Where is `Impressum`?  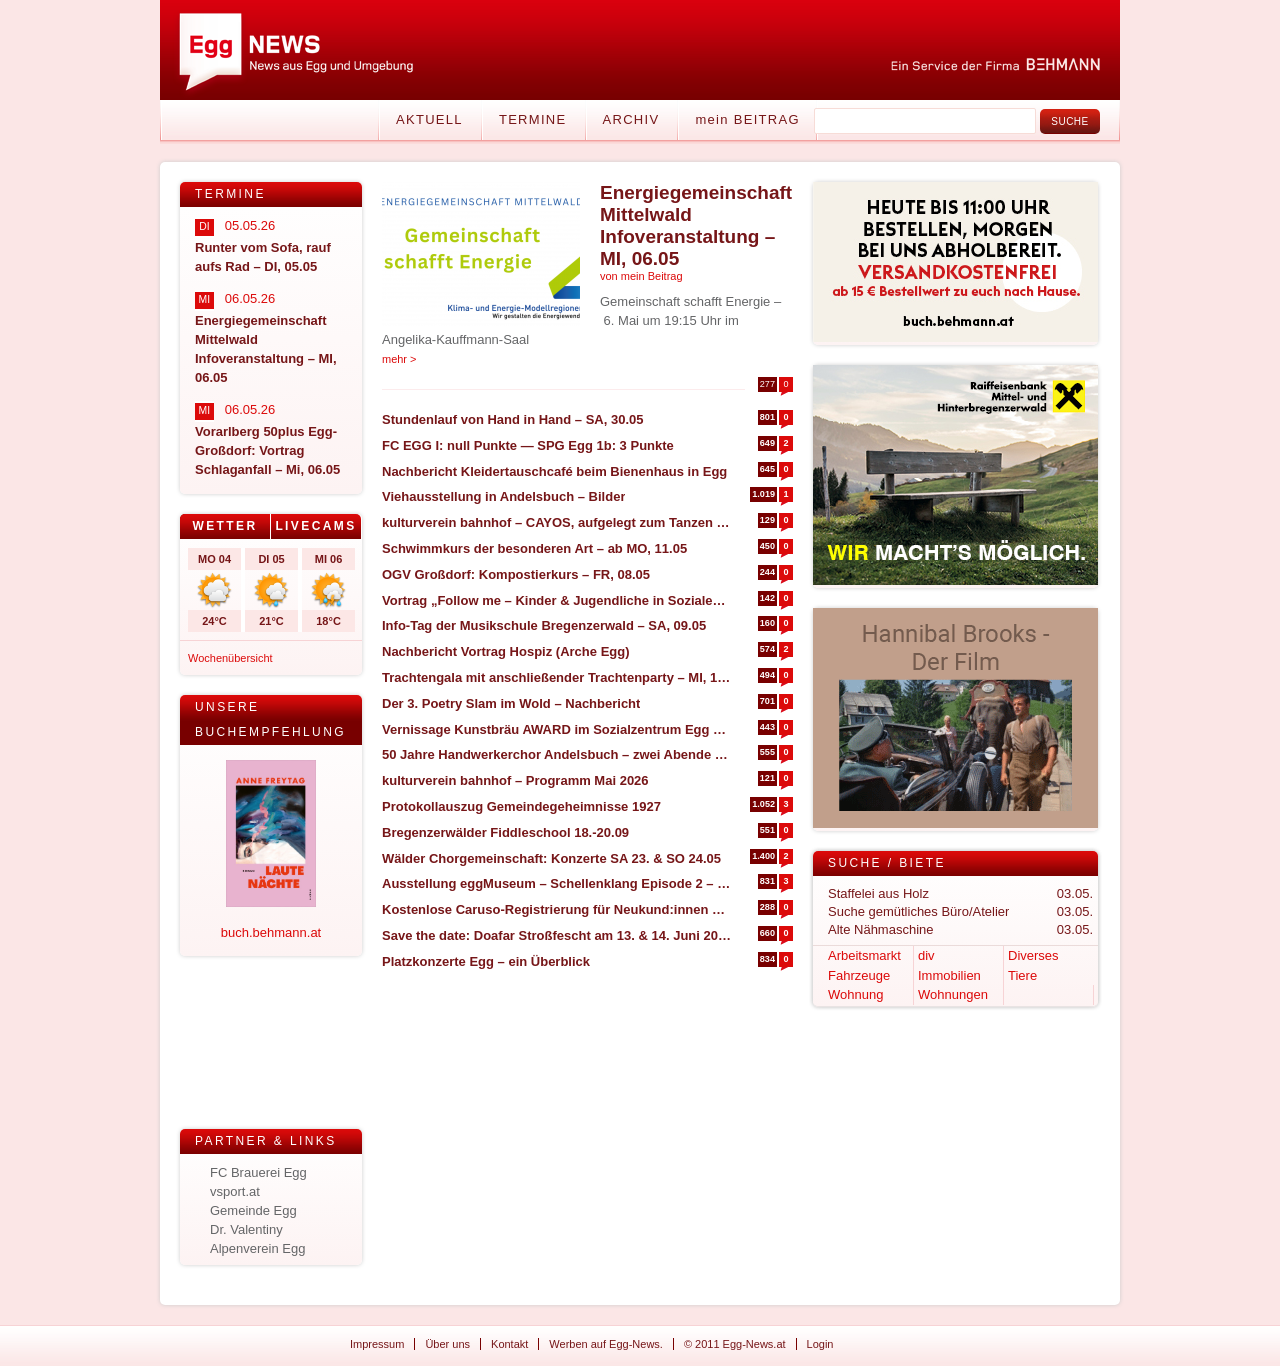 Impressum is located at coordinates (377, 1344).